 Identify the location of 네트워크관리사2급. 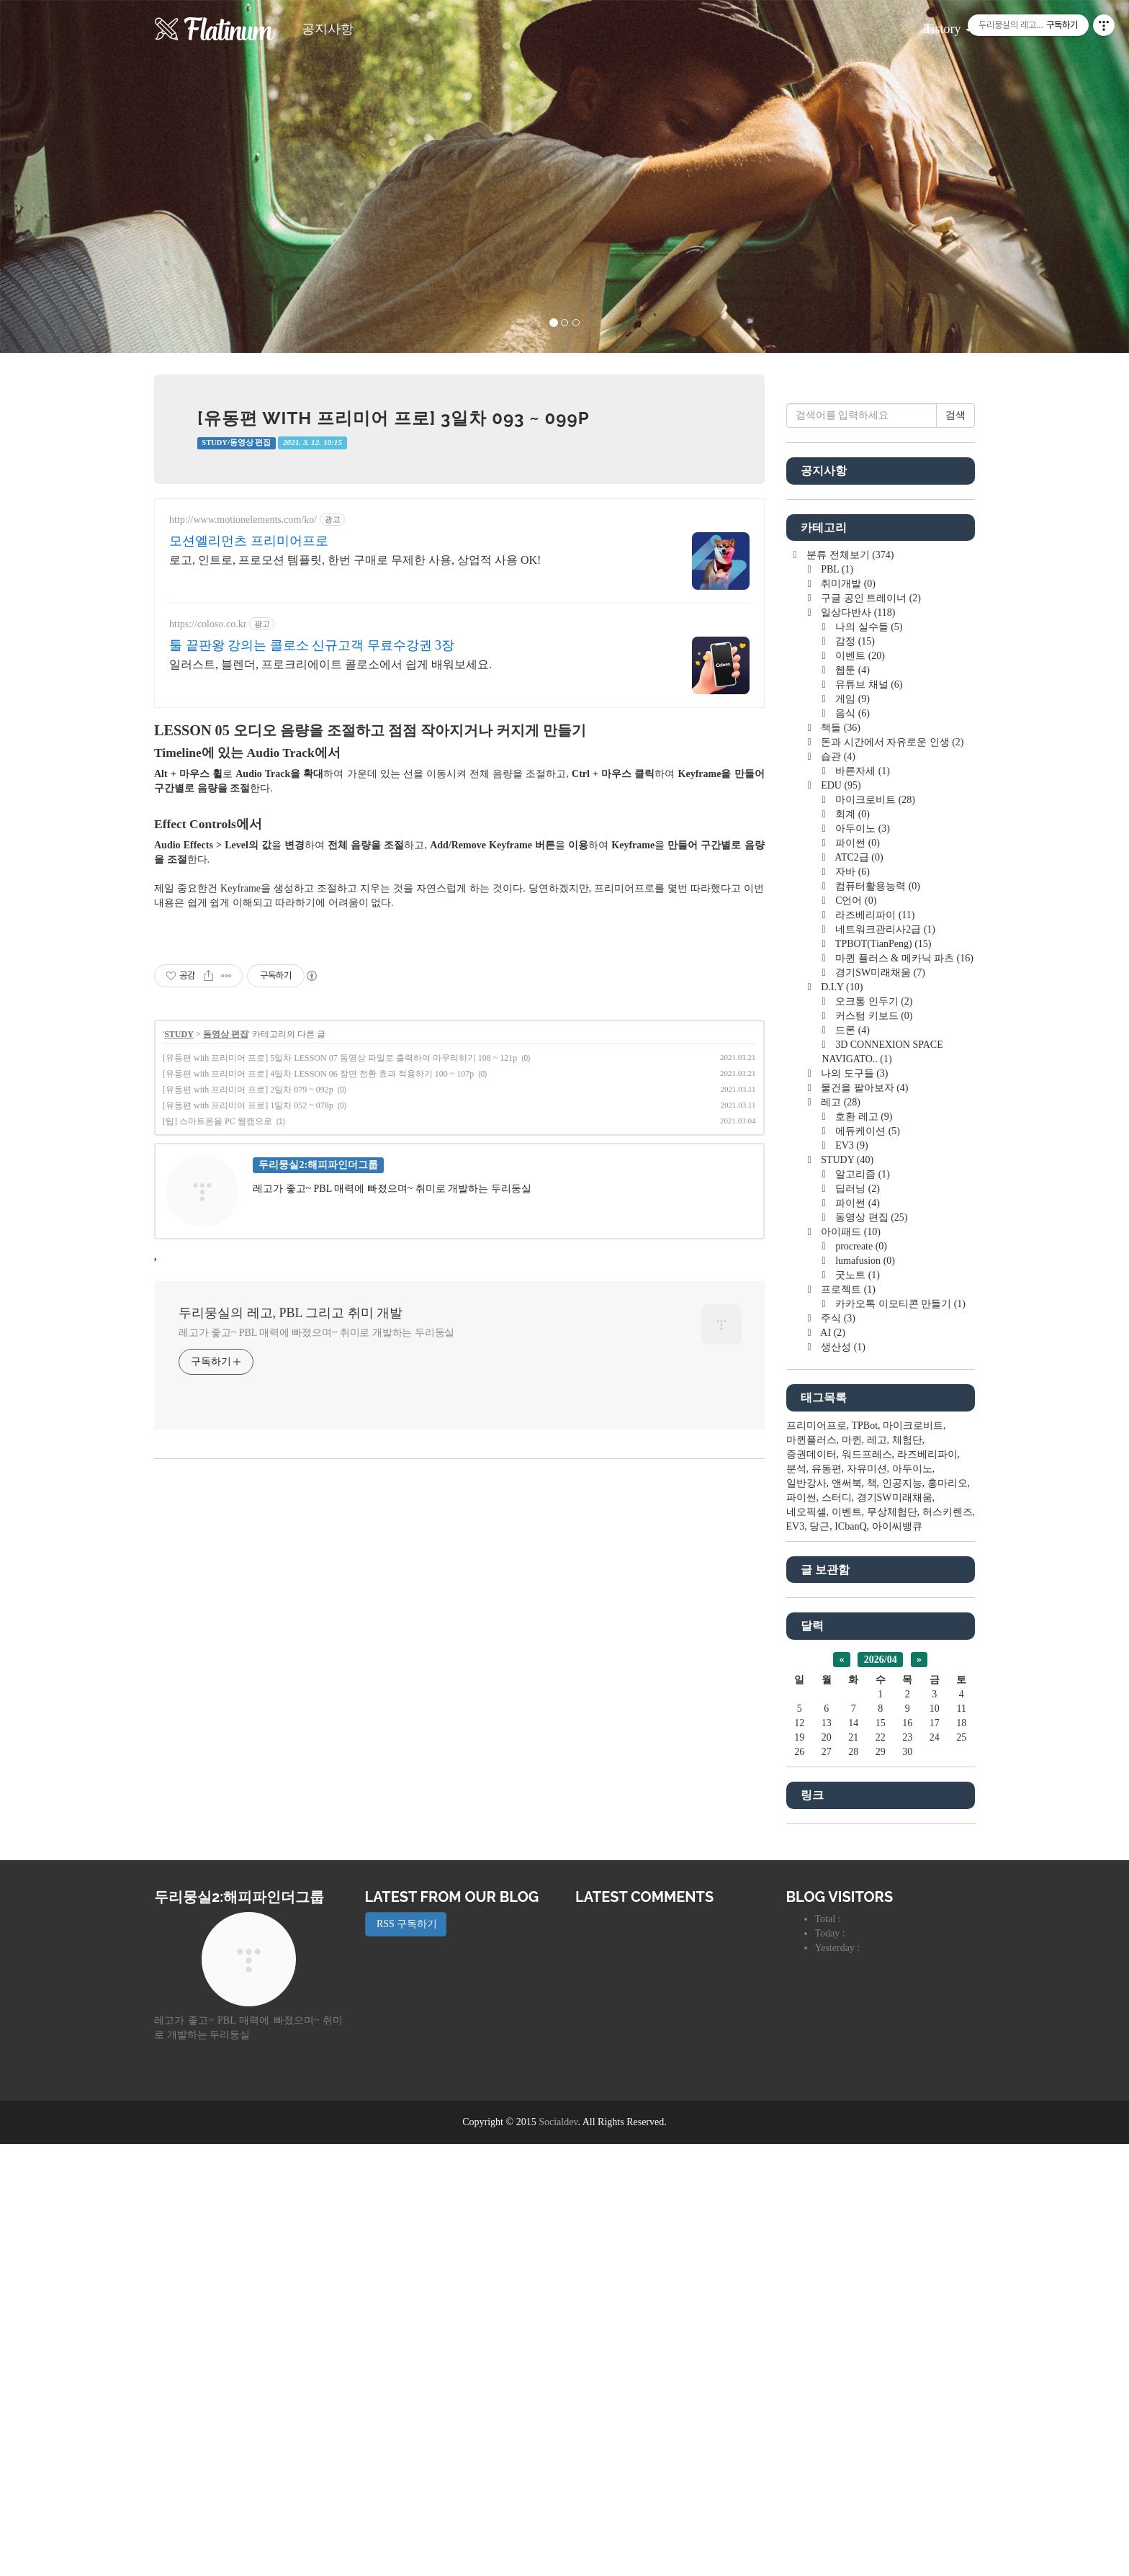
(884, 1361).